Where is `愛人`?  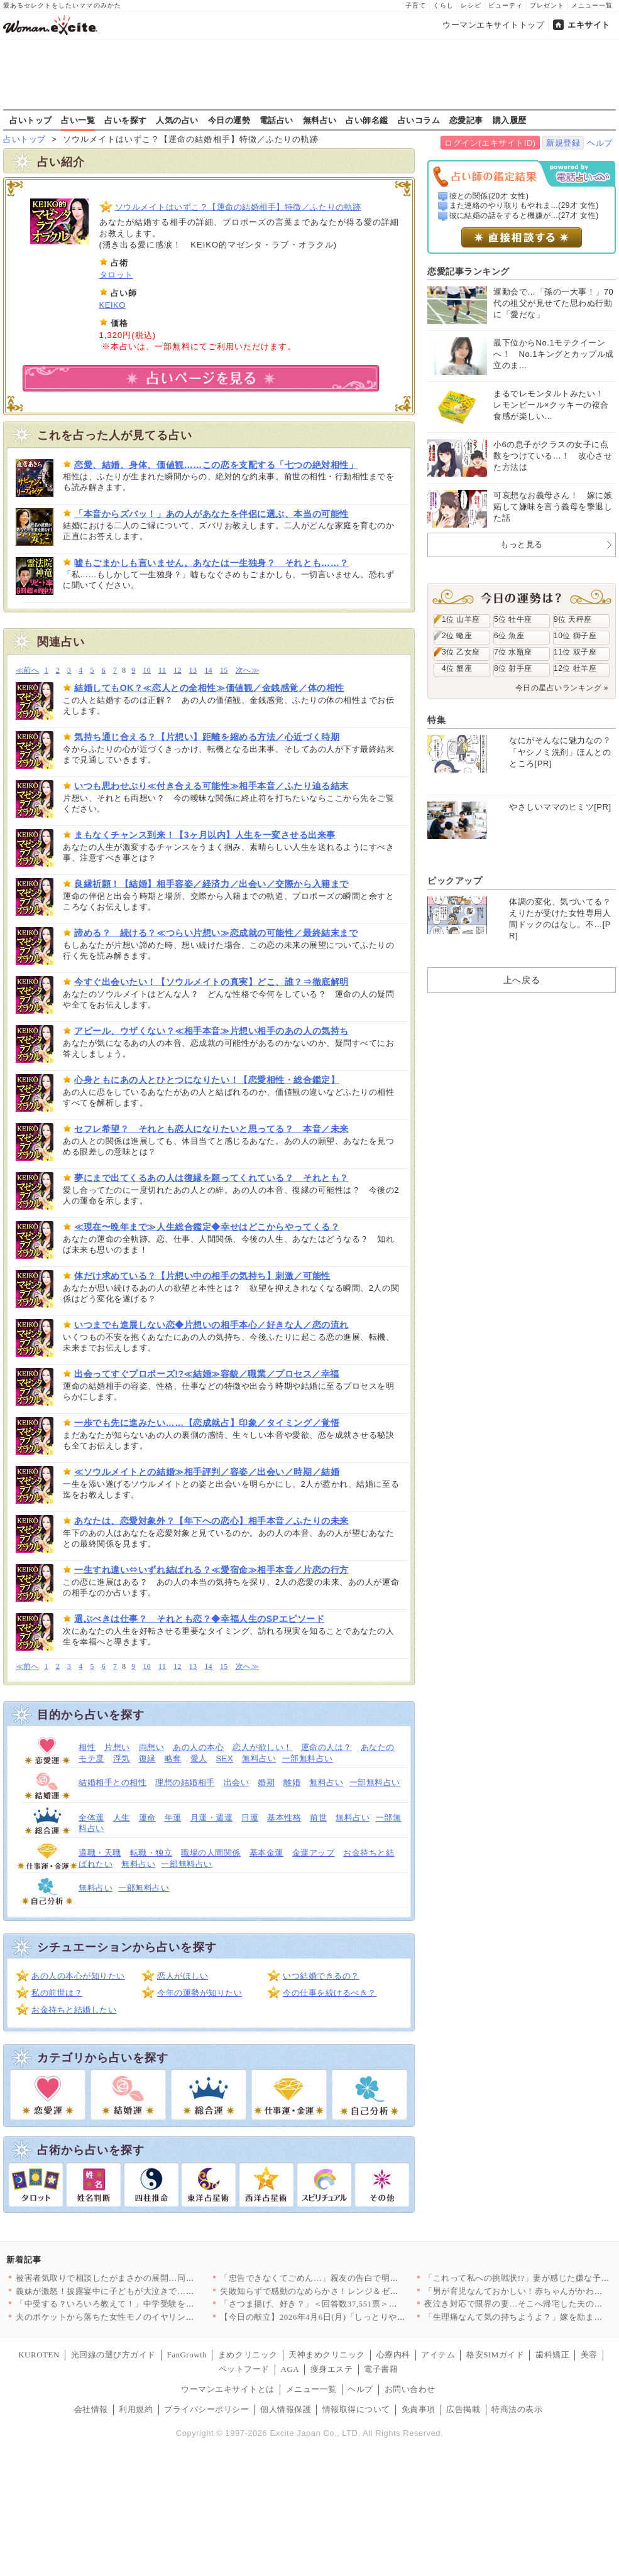
愛人 is located at coordinates (198, 1758).